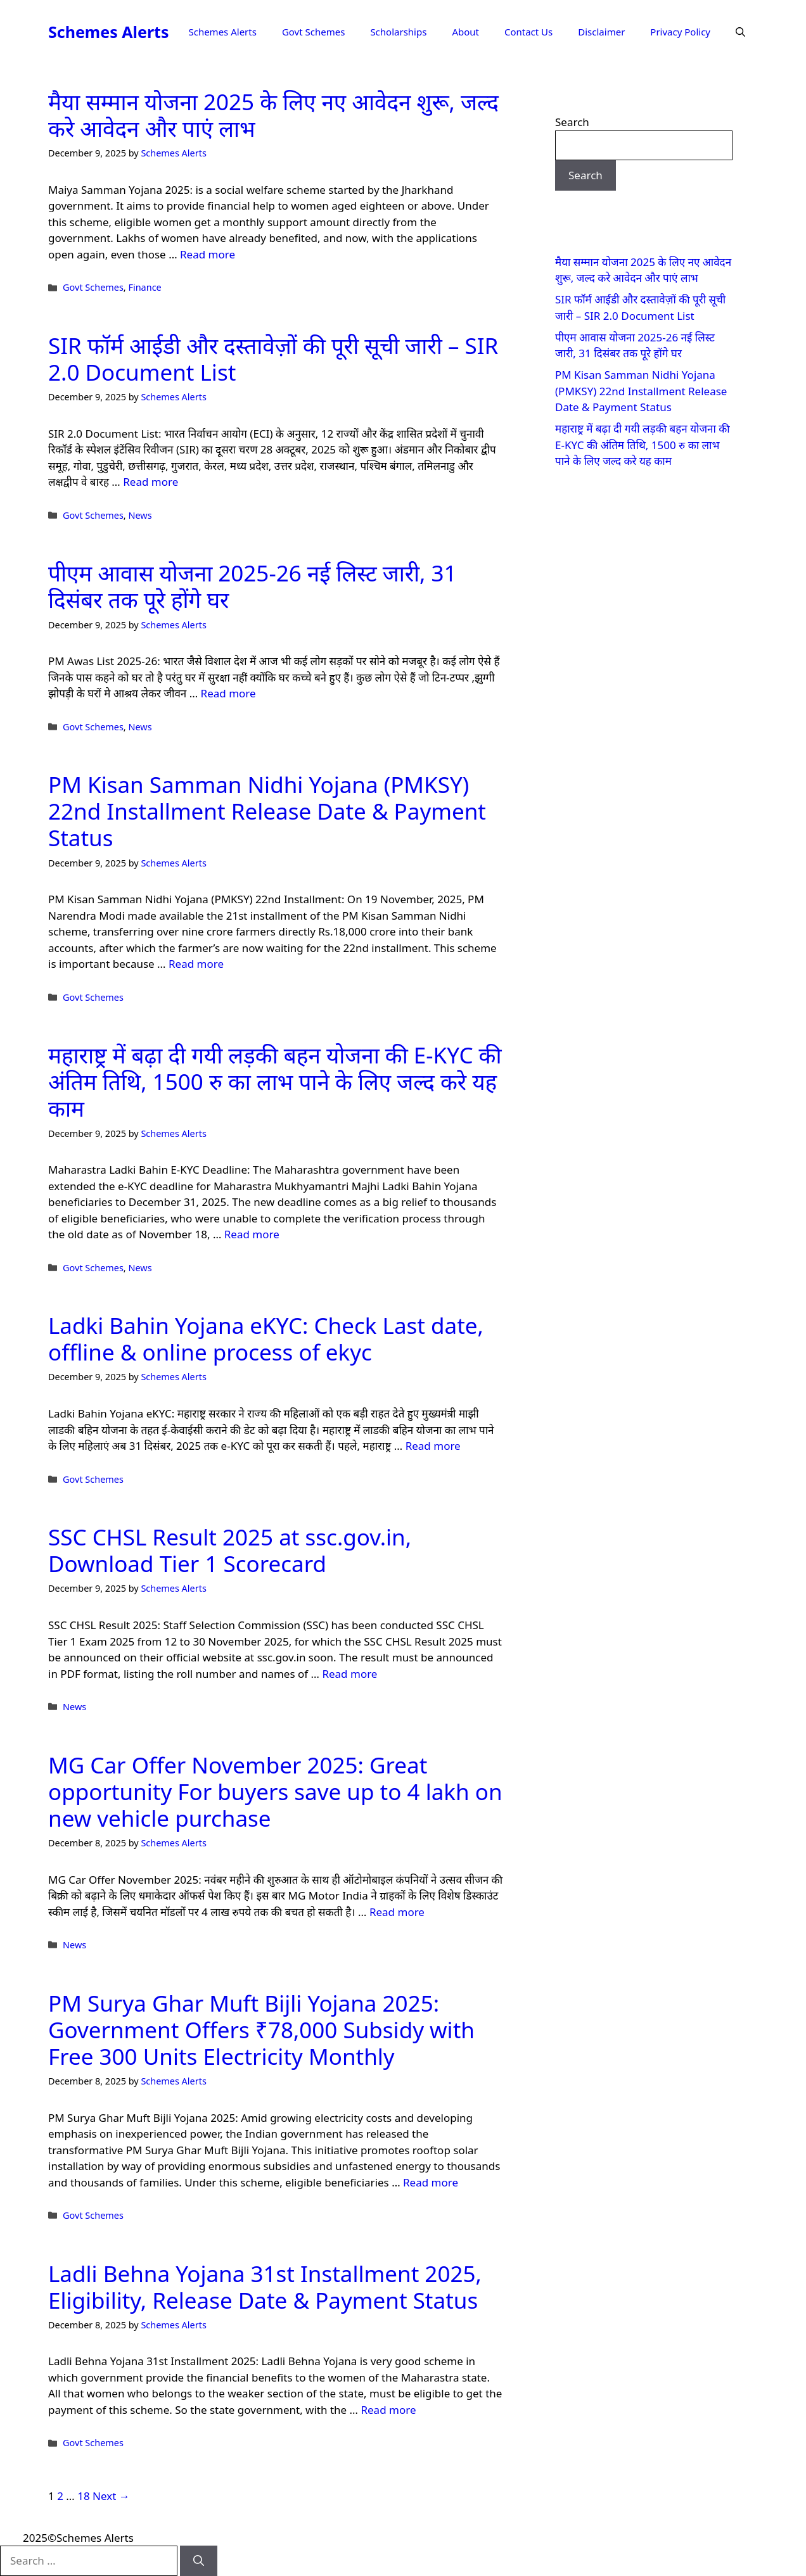 The height and width of the screenshot is (2576, 806). Describe the element at coordinates (207, 254) in the screenshot. I see `Read more [Read more about मैया सम्मान योजना 2025 के लिए नए आवेदन शुरू, जल्द करे आवेदन और पाएं लाभ]` at that location.